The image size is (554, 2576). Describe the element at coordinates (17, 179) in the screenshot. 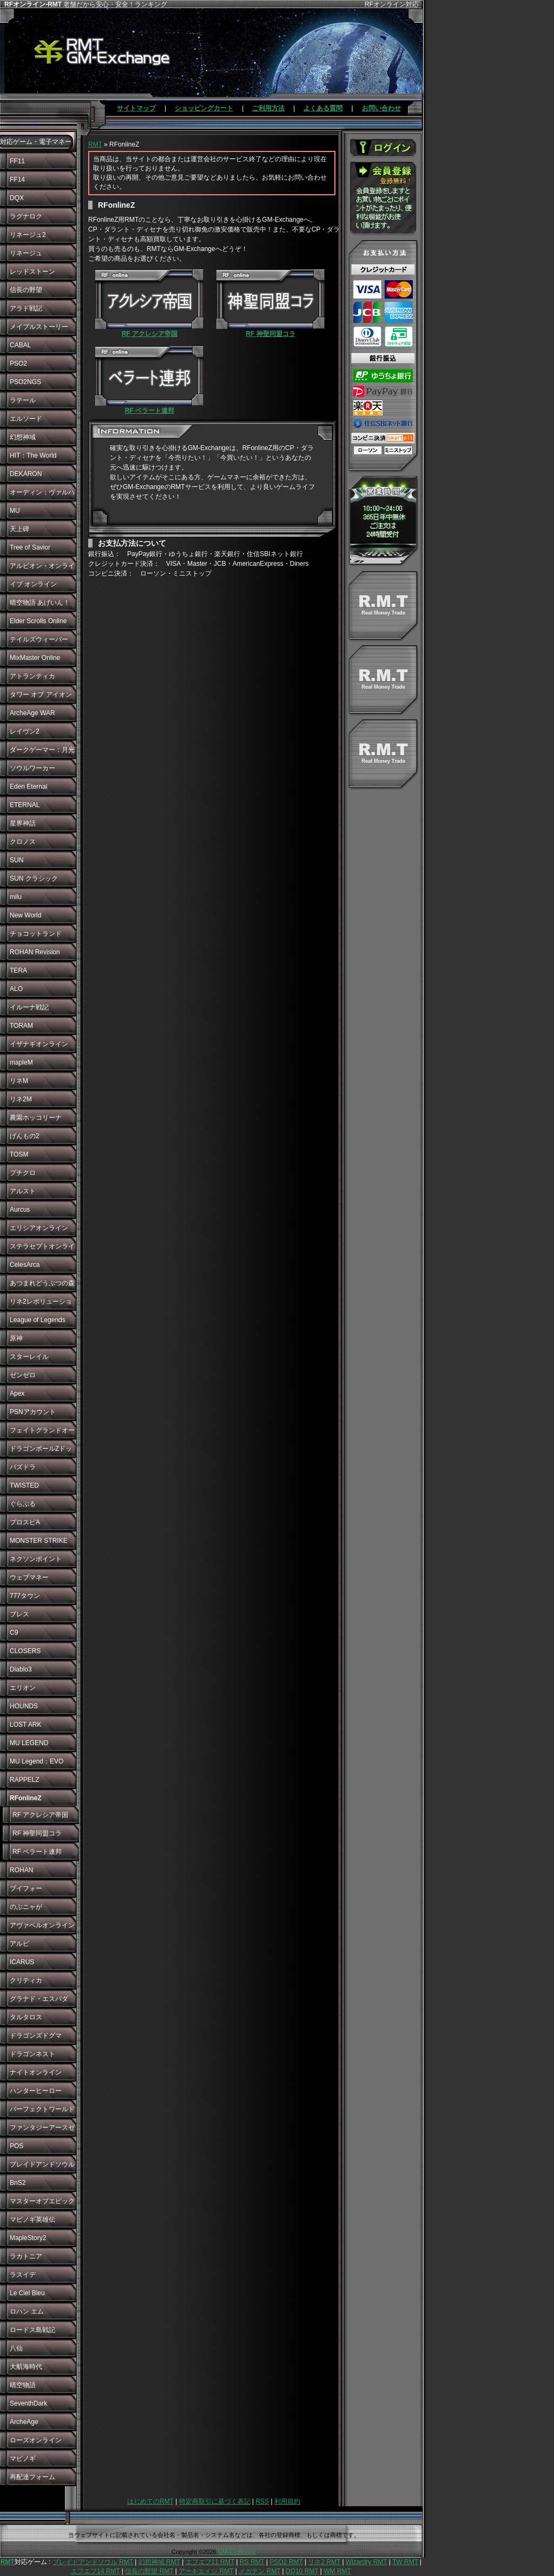

I see `FF14` at that location.